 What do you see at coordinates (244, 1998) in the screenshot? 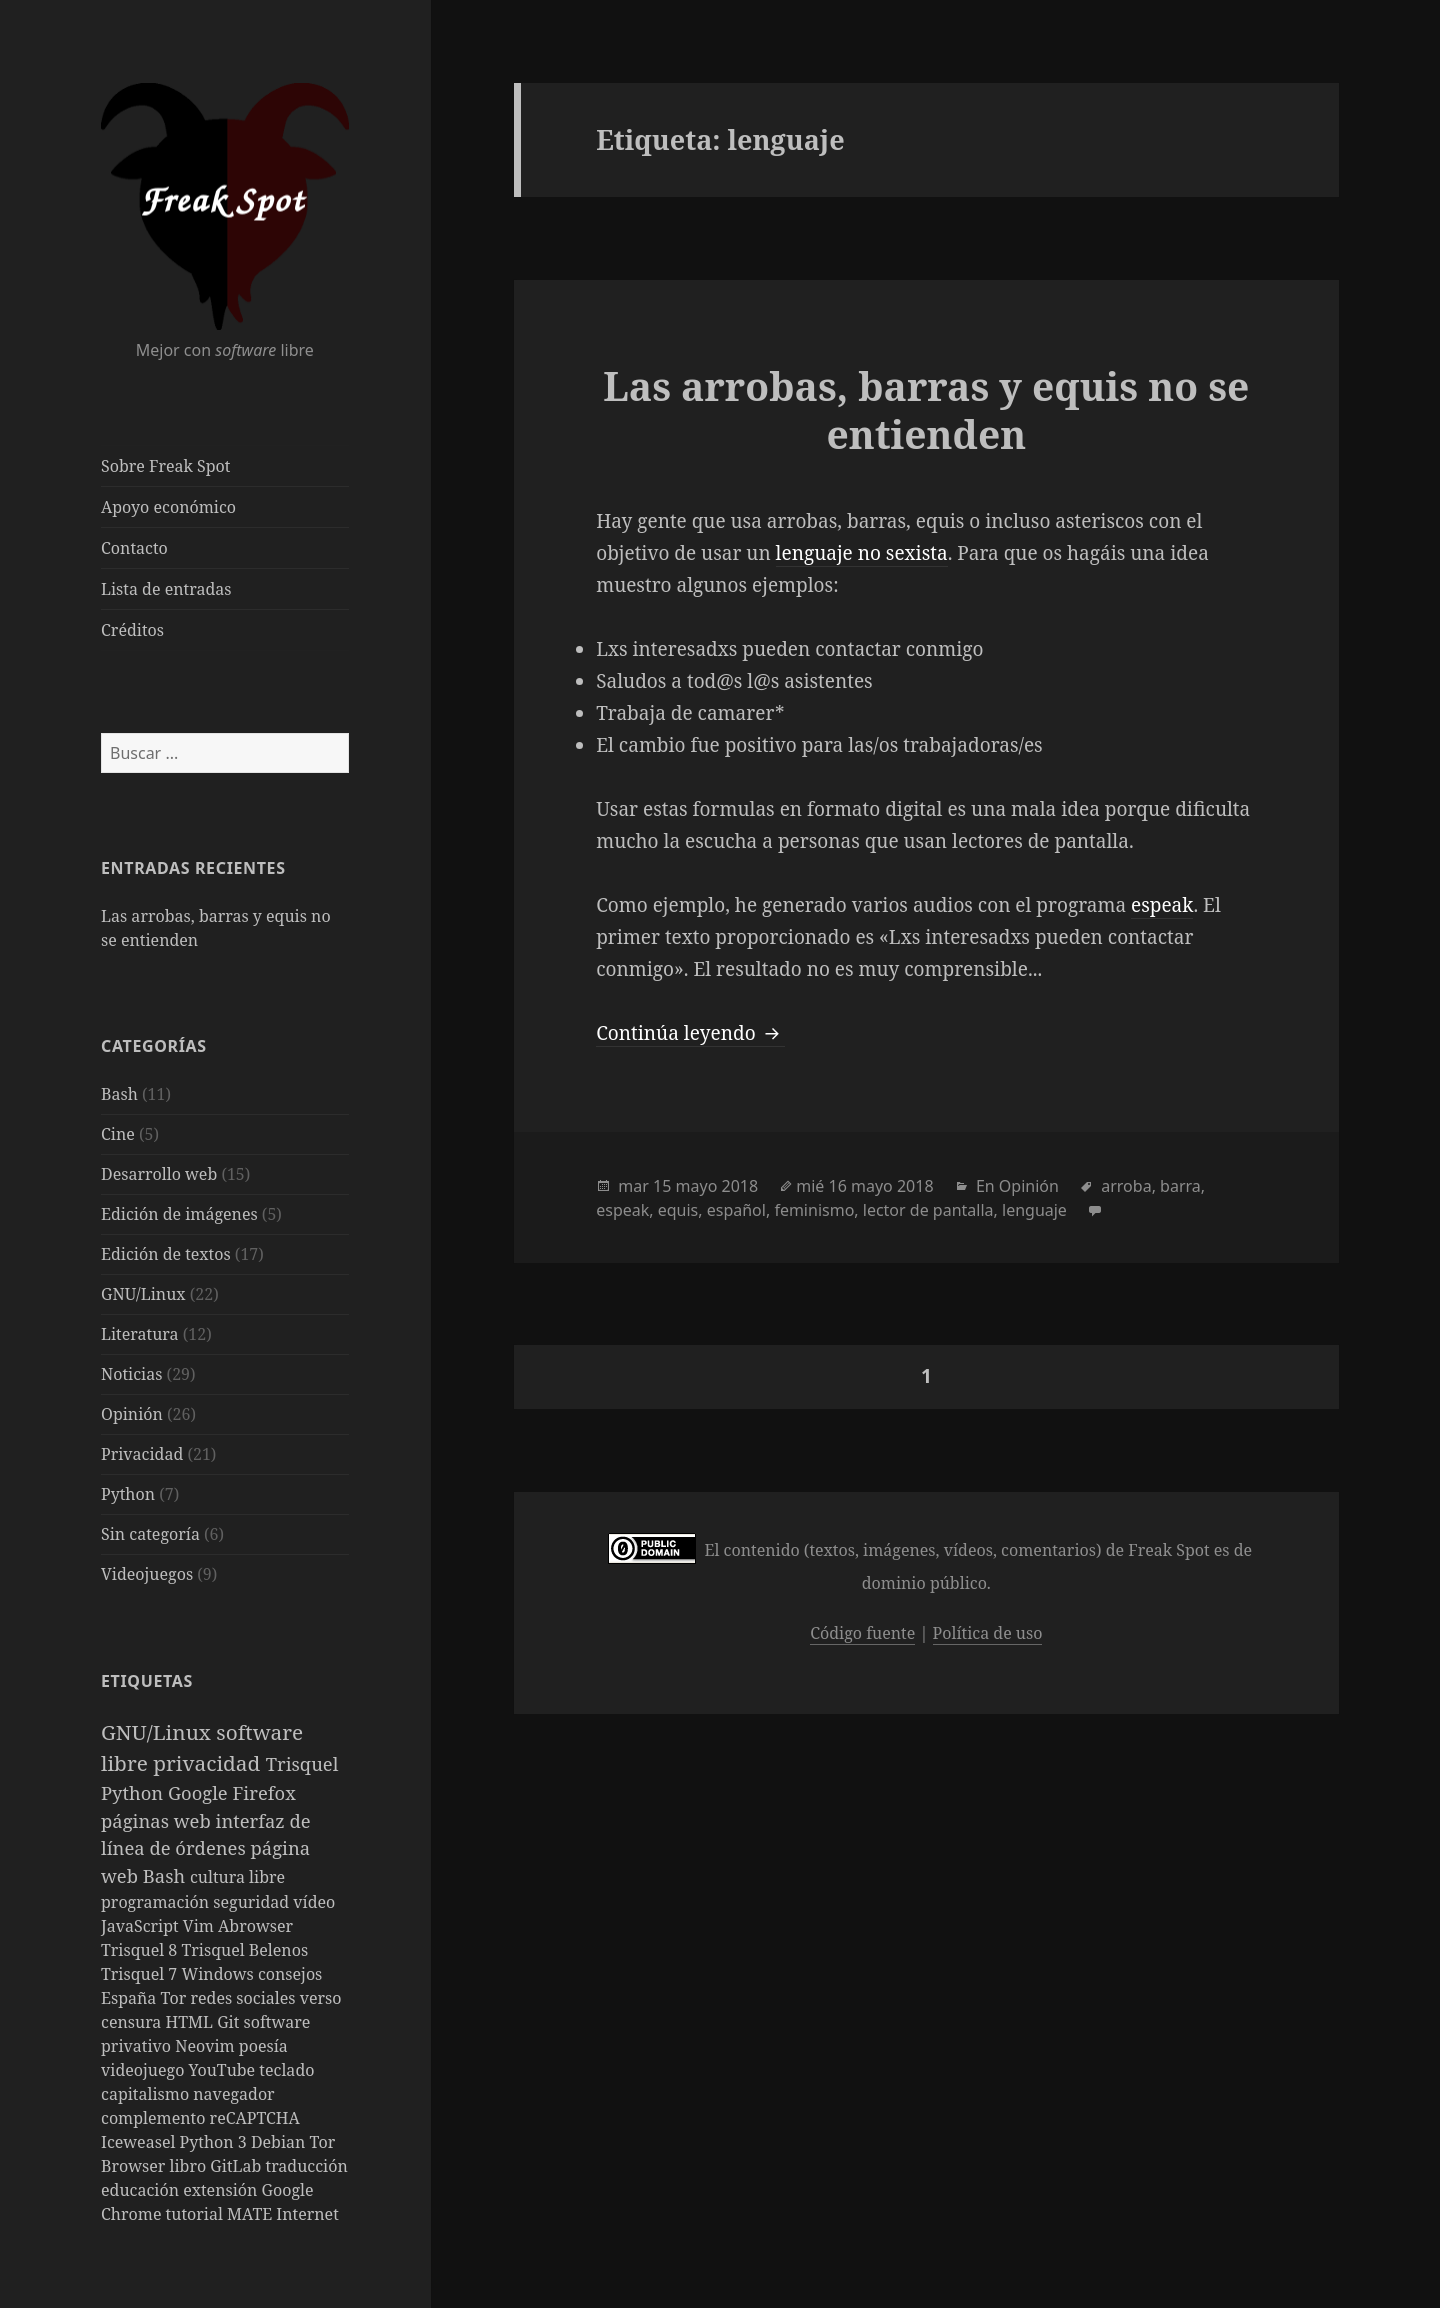
I see `redes sociales` at bounding box center [244, 1998].